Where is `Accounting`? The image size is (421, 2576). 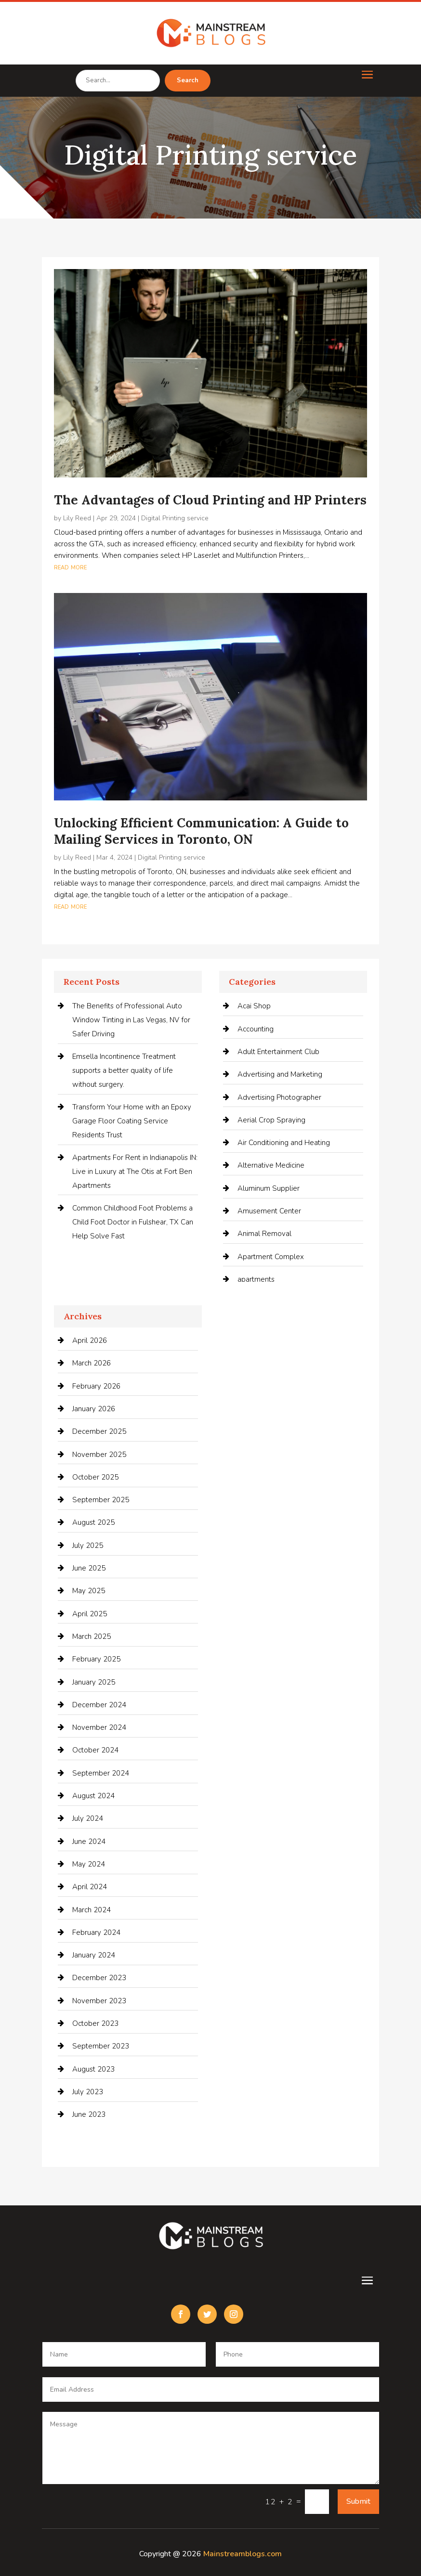
Accounting is located at coordinates (255, 1029).